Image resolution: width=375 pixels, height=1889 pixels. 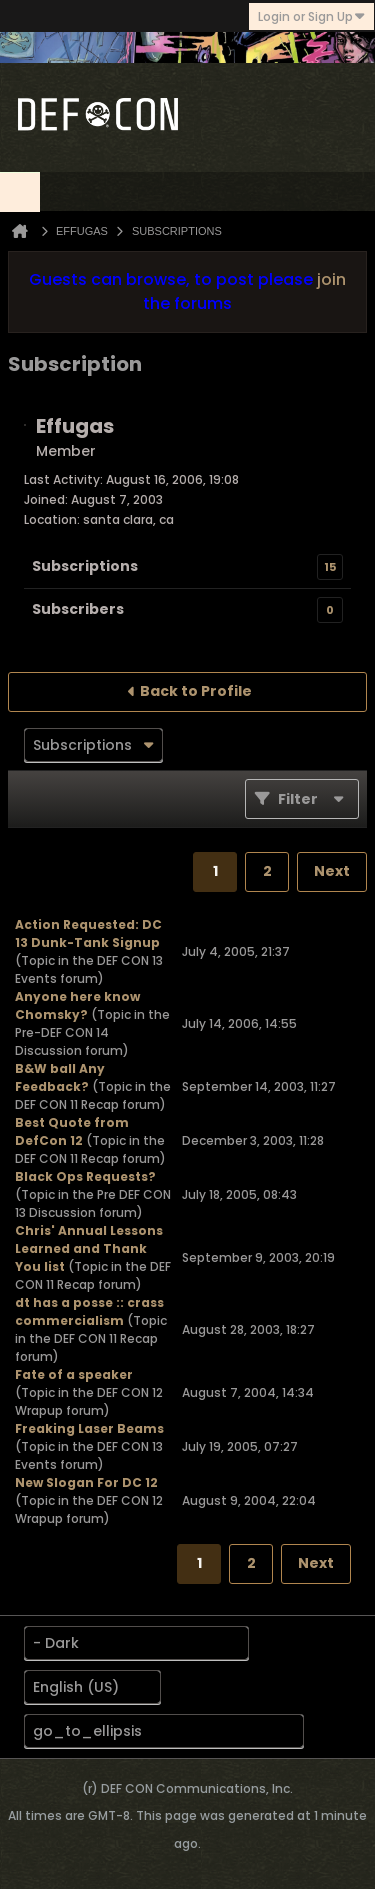 I want to click on Action Requested: DC 13 Dunk-Tank Signup, so click(x=88, y=933).